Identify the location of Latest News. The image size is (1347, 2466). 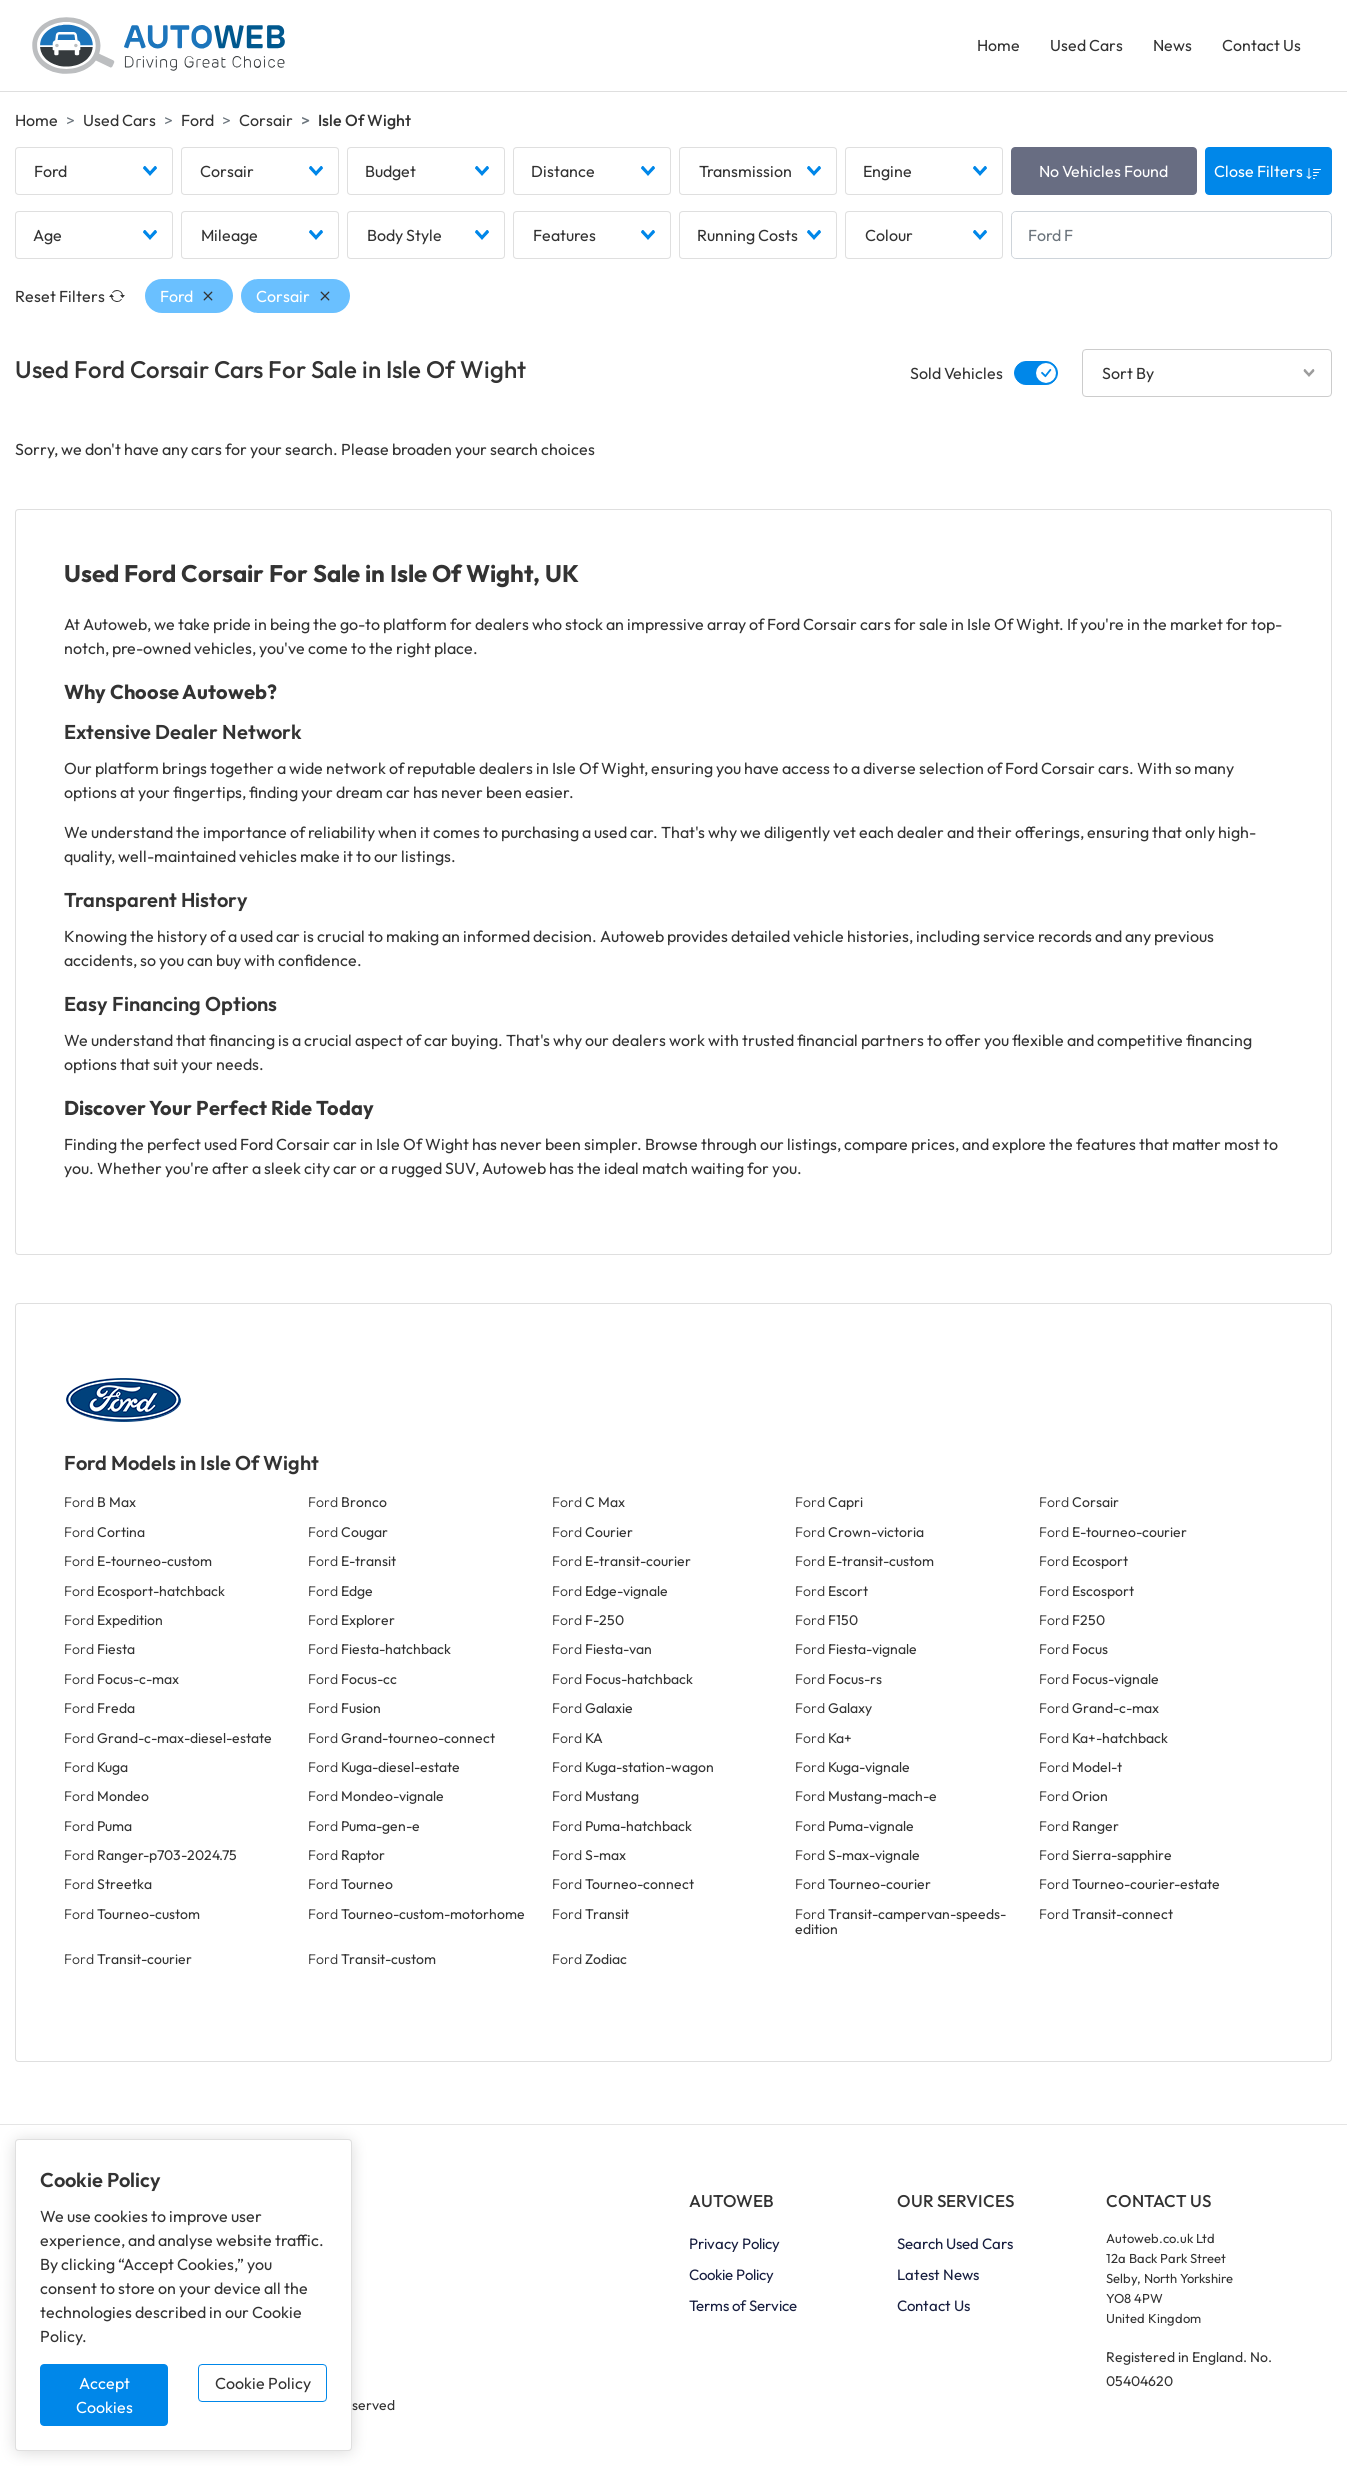
(938, 2276).